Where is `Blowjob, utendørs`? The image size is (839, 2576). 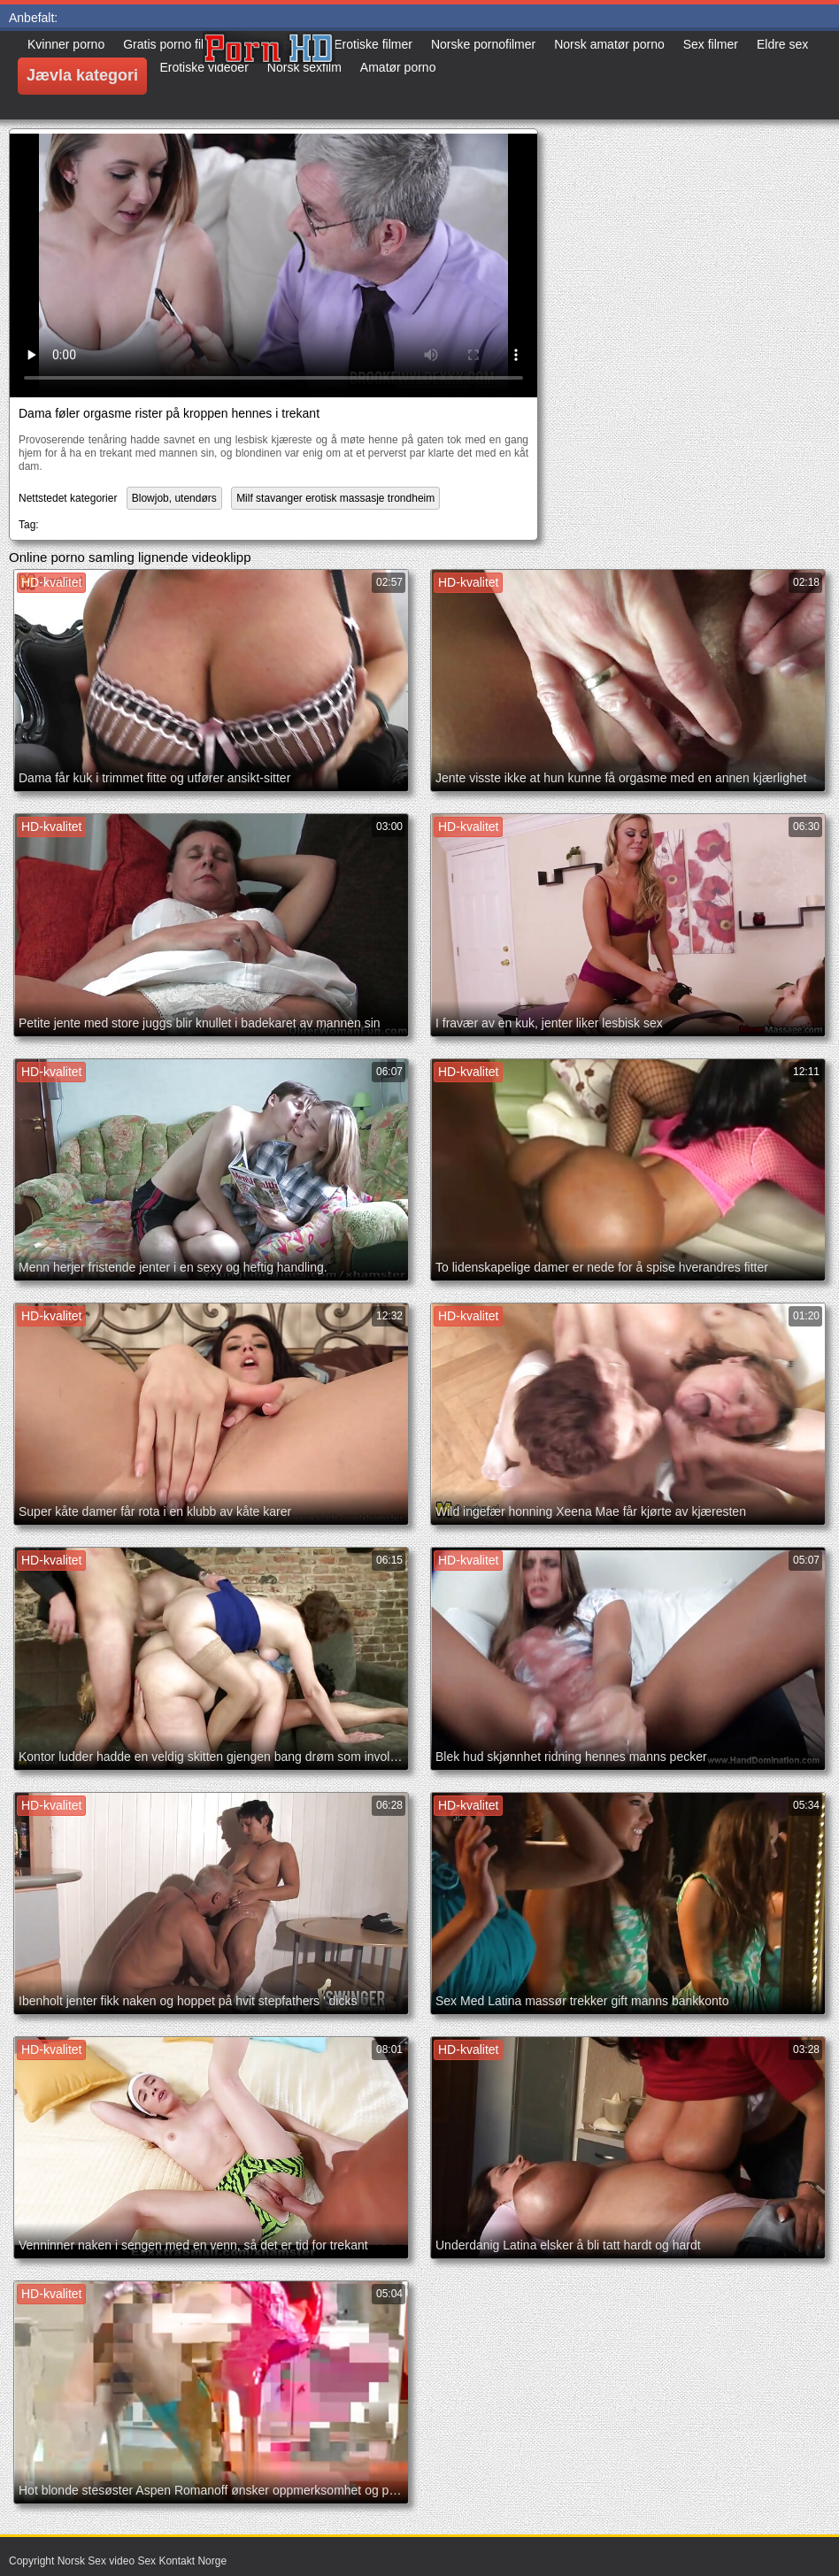 Blowjob, utendørs is located at coordinates (174, 498).